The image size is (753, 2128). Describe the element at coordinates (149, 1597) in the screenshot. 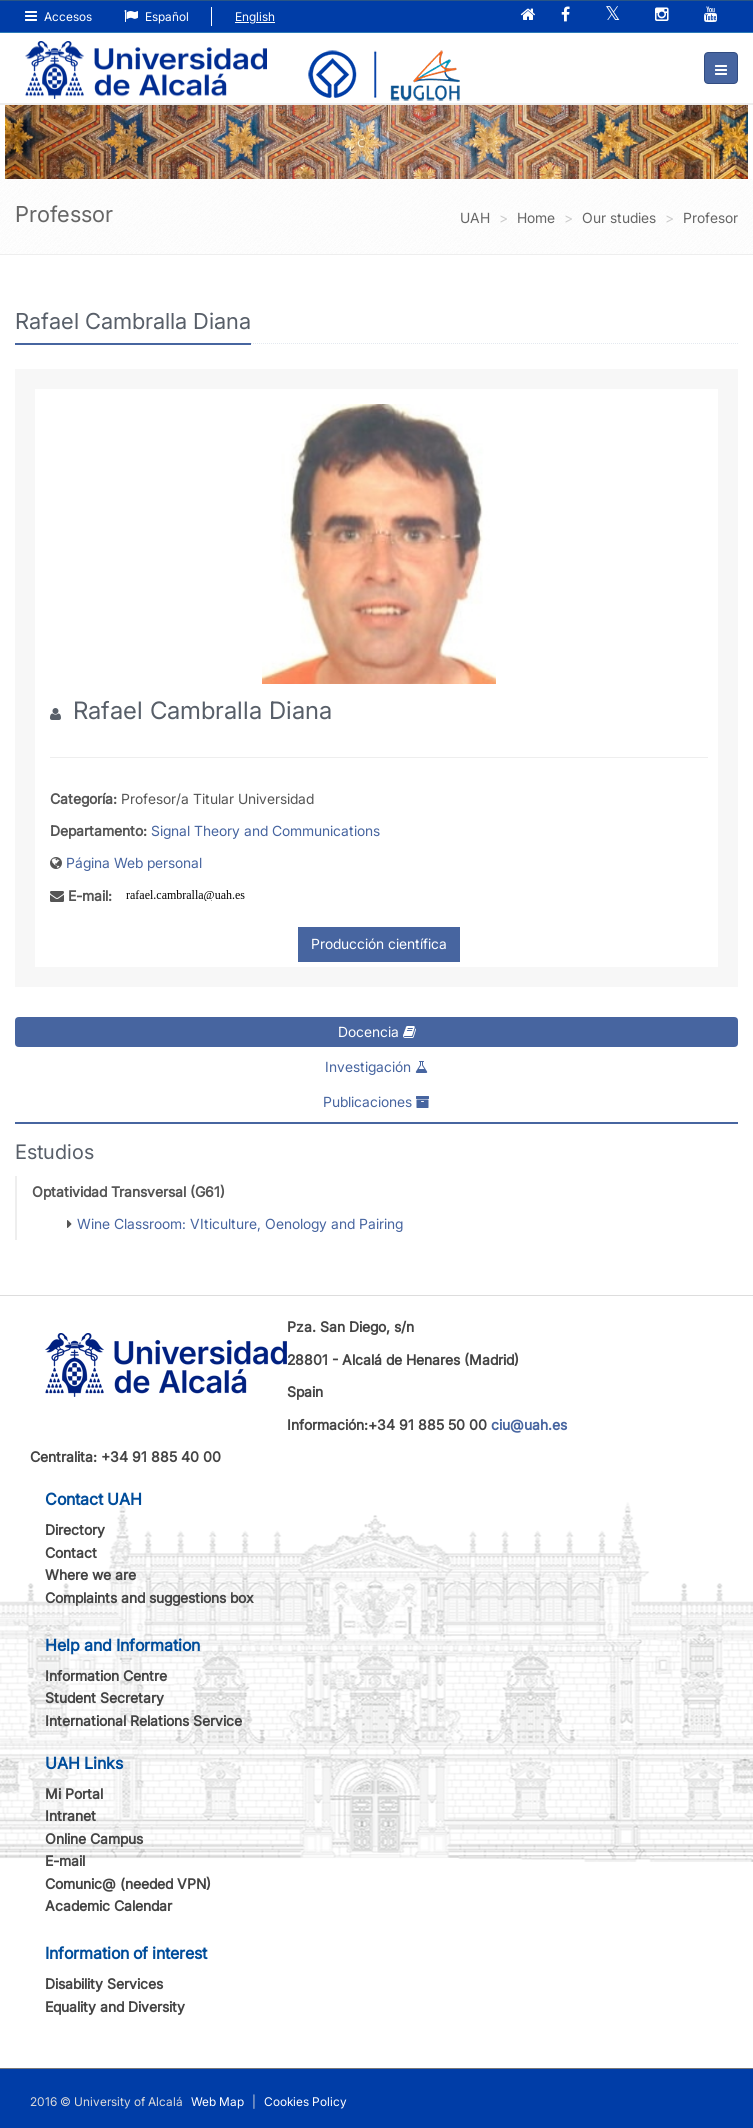

I see `Complaints and suggestions box` at that location.